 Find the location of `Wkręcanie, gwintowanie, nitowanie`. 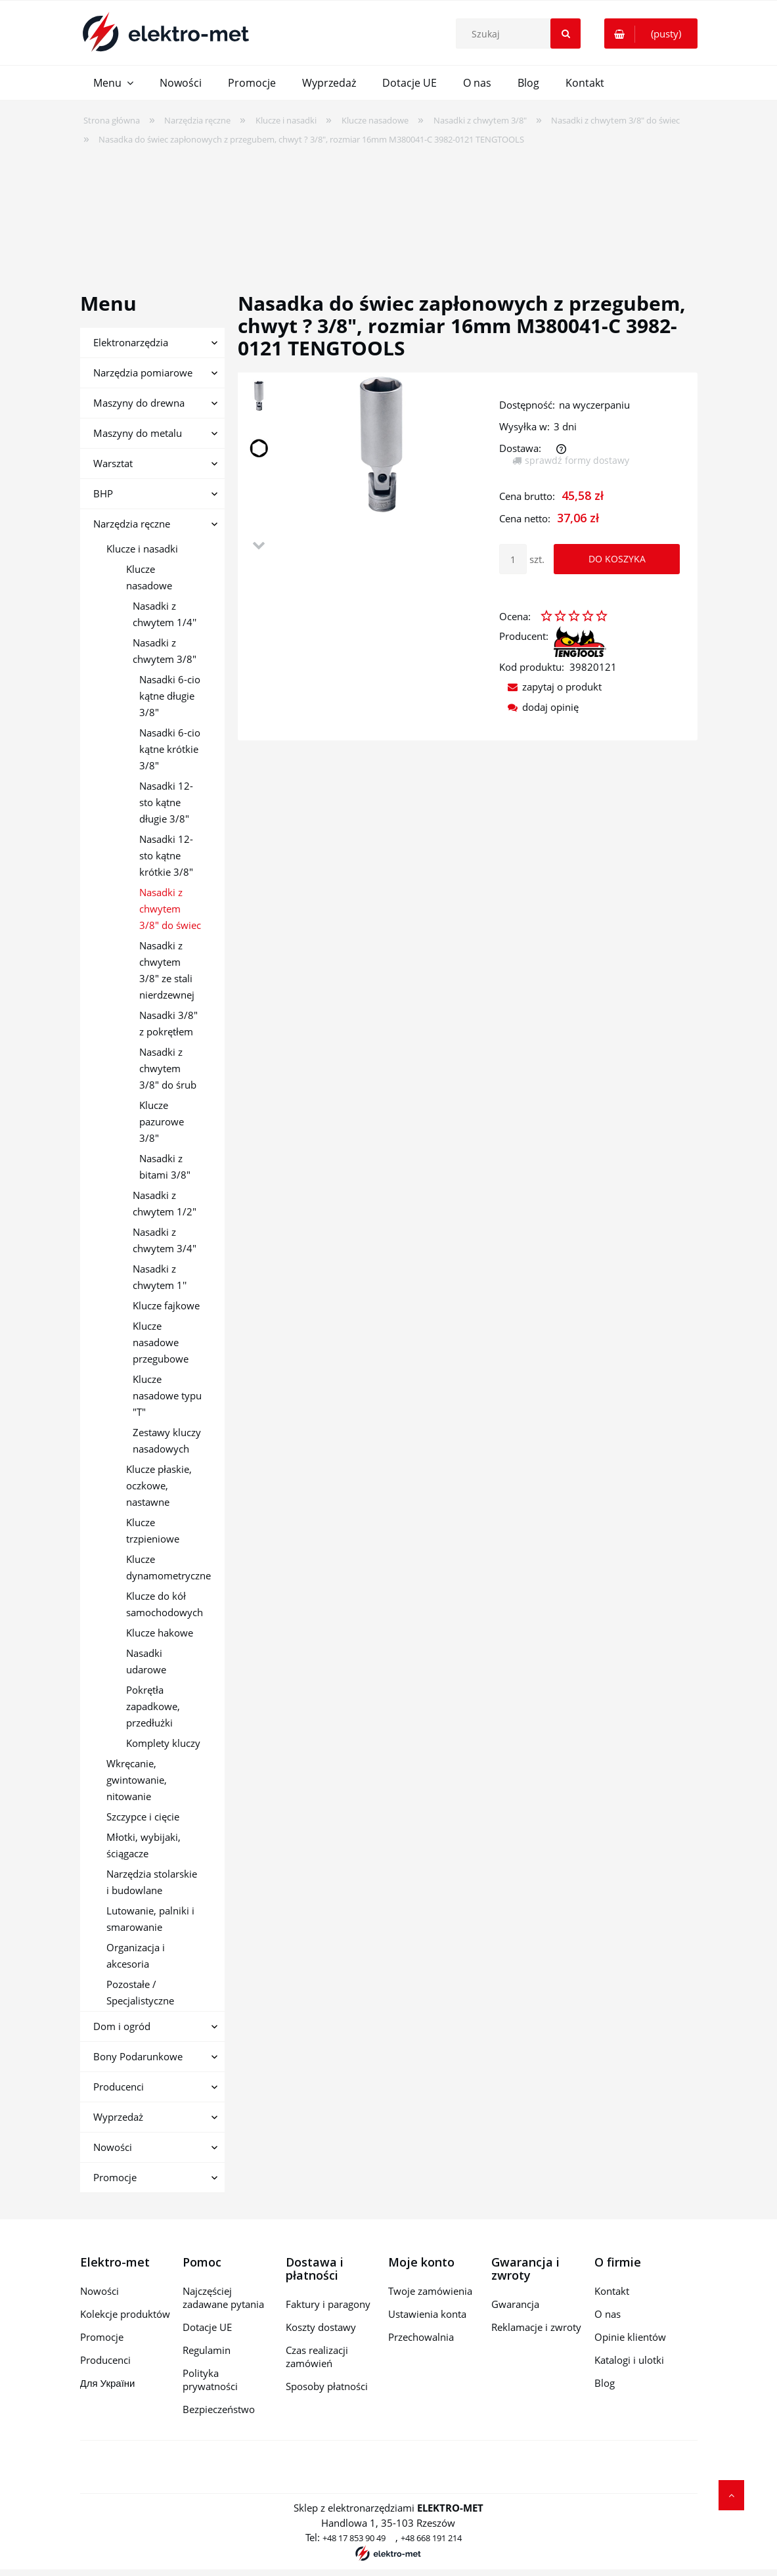

Wkręcanie, gwintowanie, nitowanie is located at coordinates (136, 1780).